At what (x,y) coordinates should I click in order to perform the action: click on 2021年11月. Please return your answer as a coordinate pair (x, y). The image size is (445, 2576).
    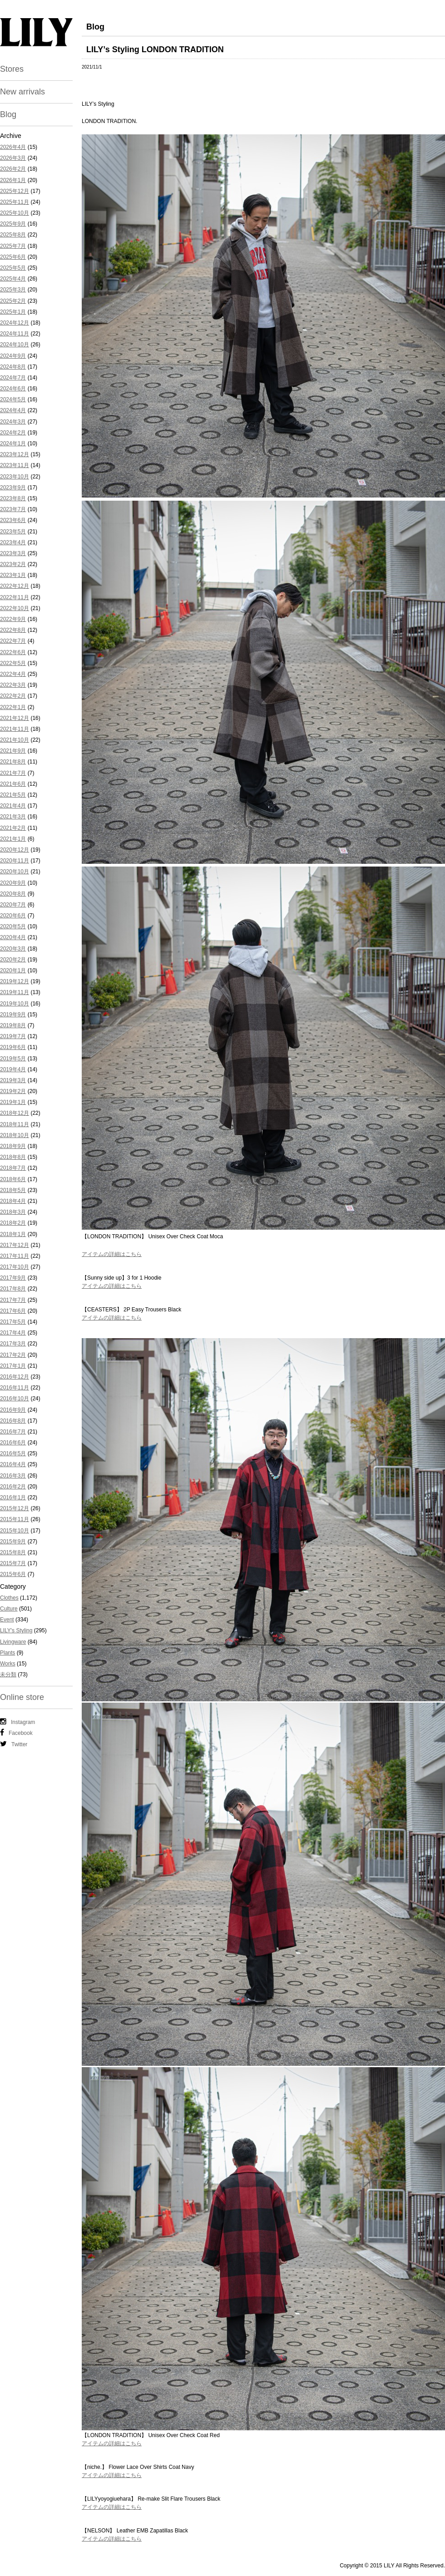
    Looking at the image, I should click on (14, 729).